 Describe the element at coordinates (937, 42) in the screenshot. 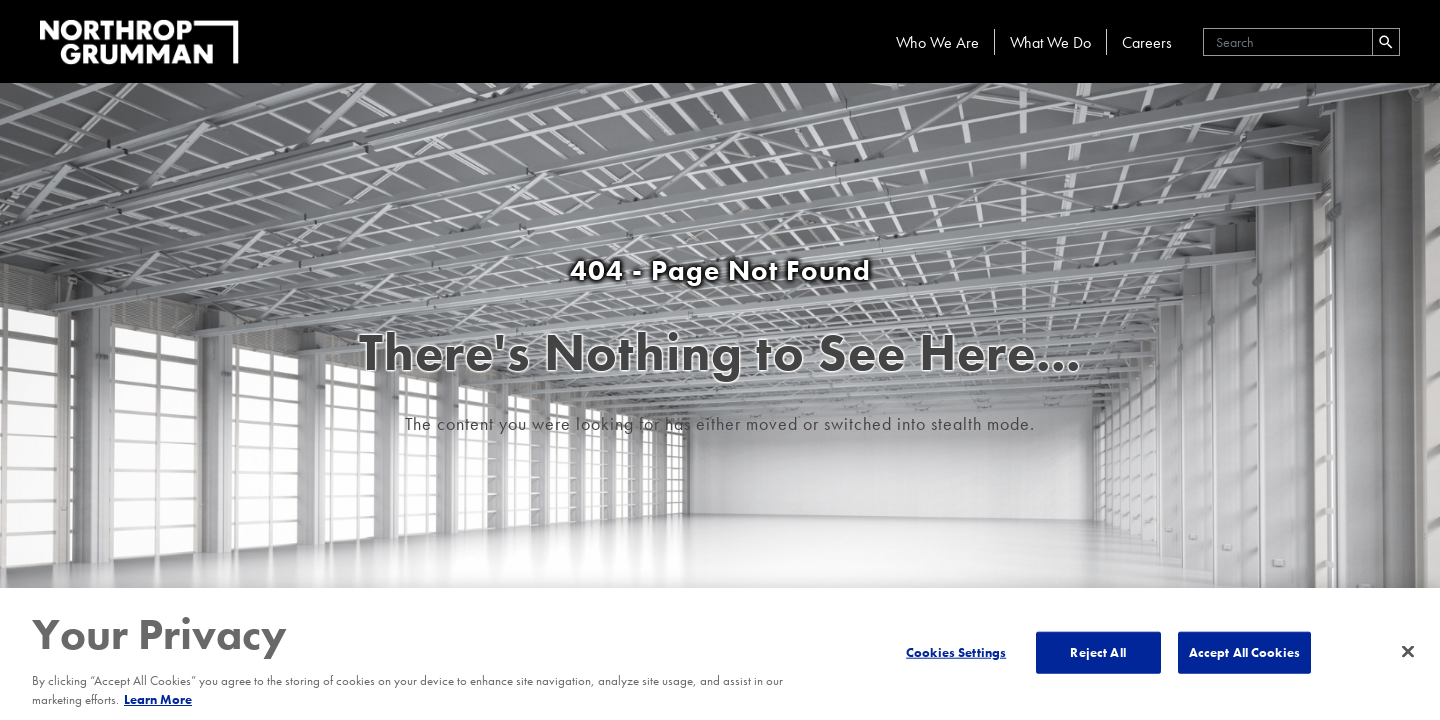

I see `Who We Are` at that location.